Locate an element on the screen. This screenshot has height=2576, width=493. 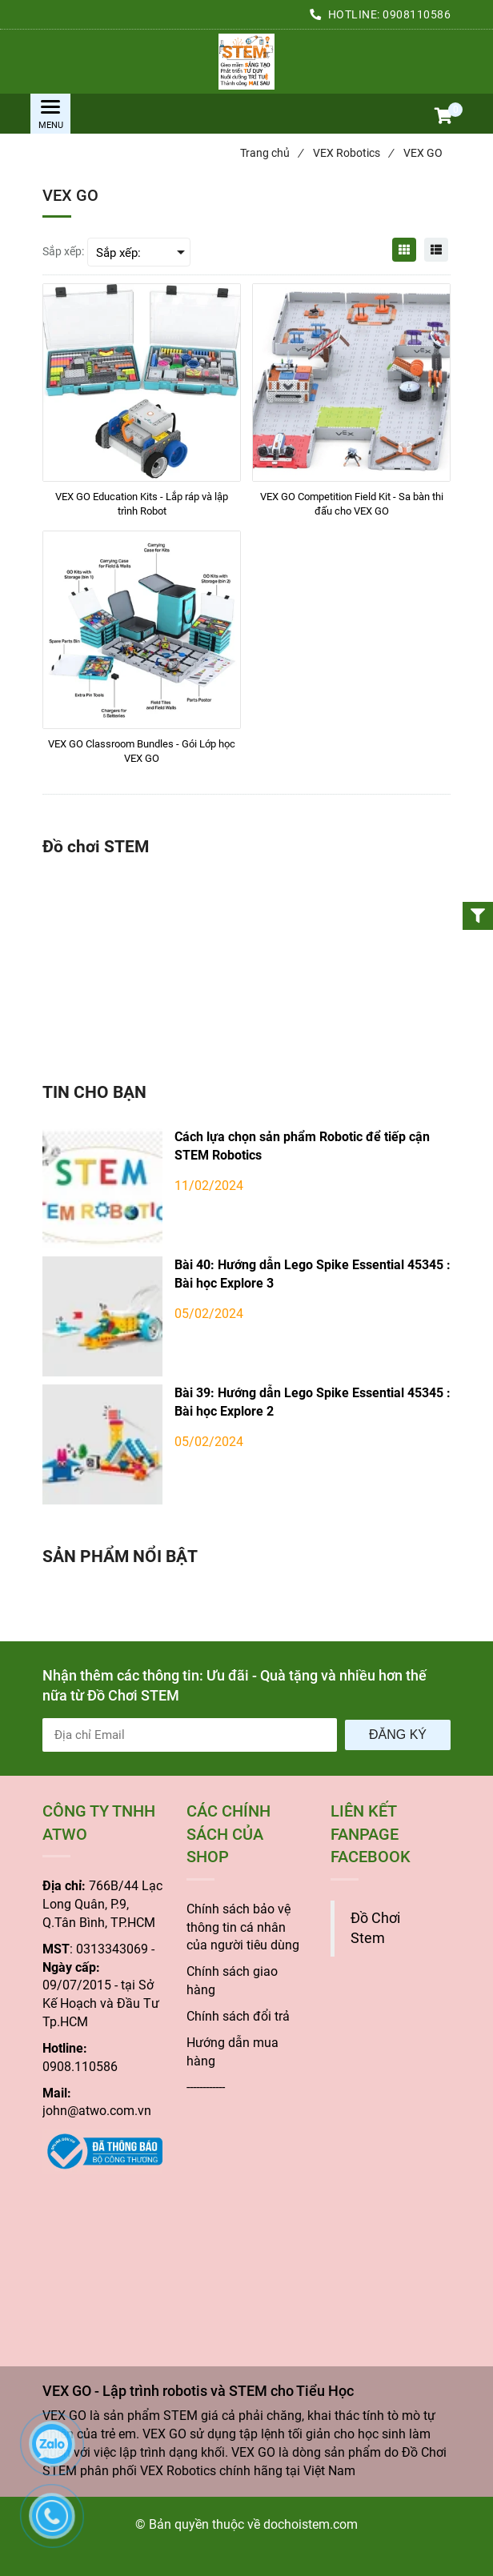
Chính sách đổi trả [VEX GO - Lập trình robotis và STEM cho Tiểu Học] is located at coordinates (238, 2016).